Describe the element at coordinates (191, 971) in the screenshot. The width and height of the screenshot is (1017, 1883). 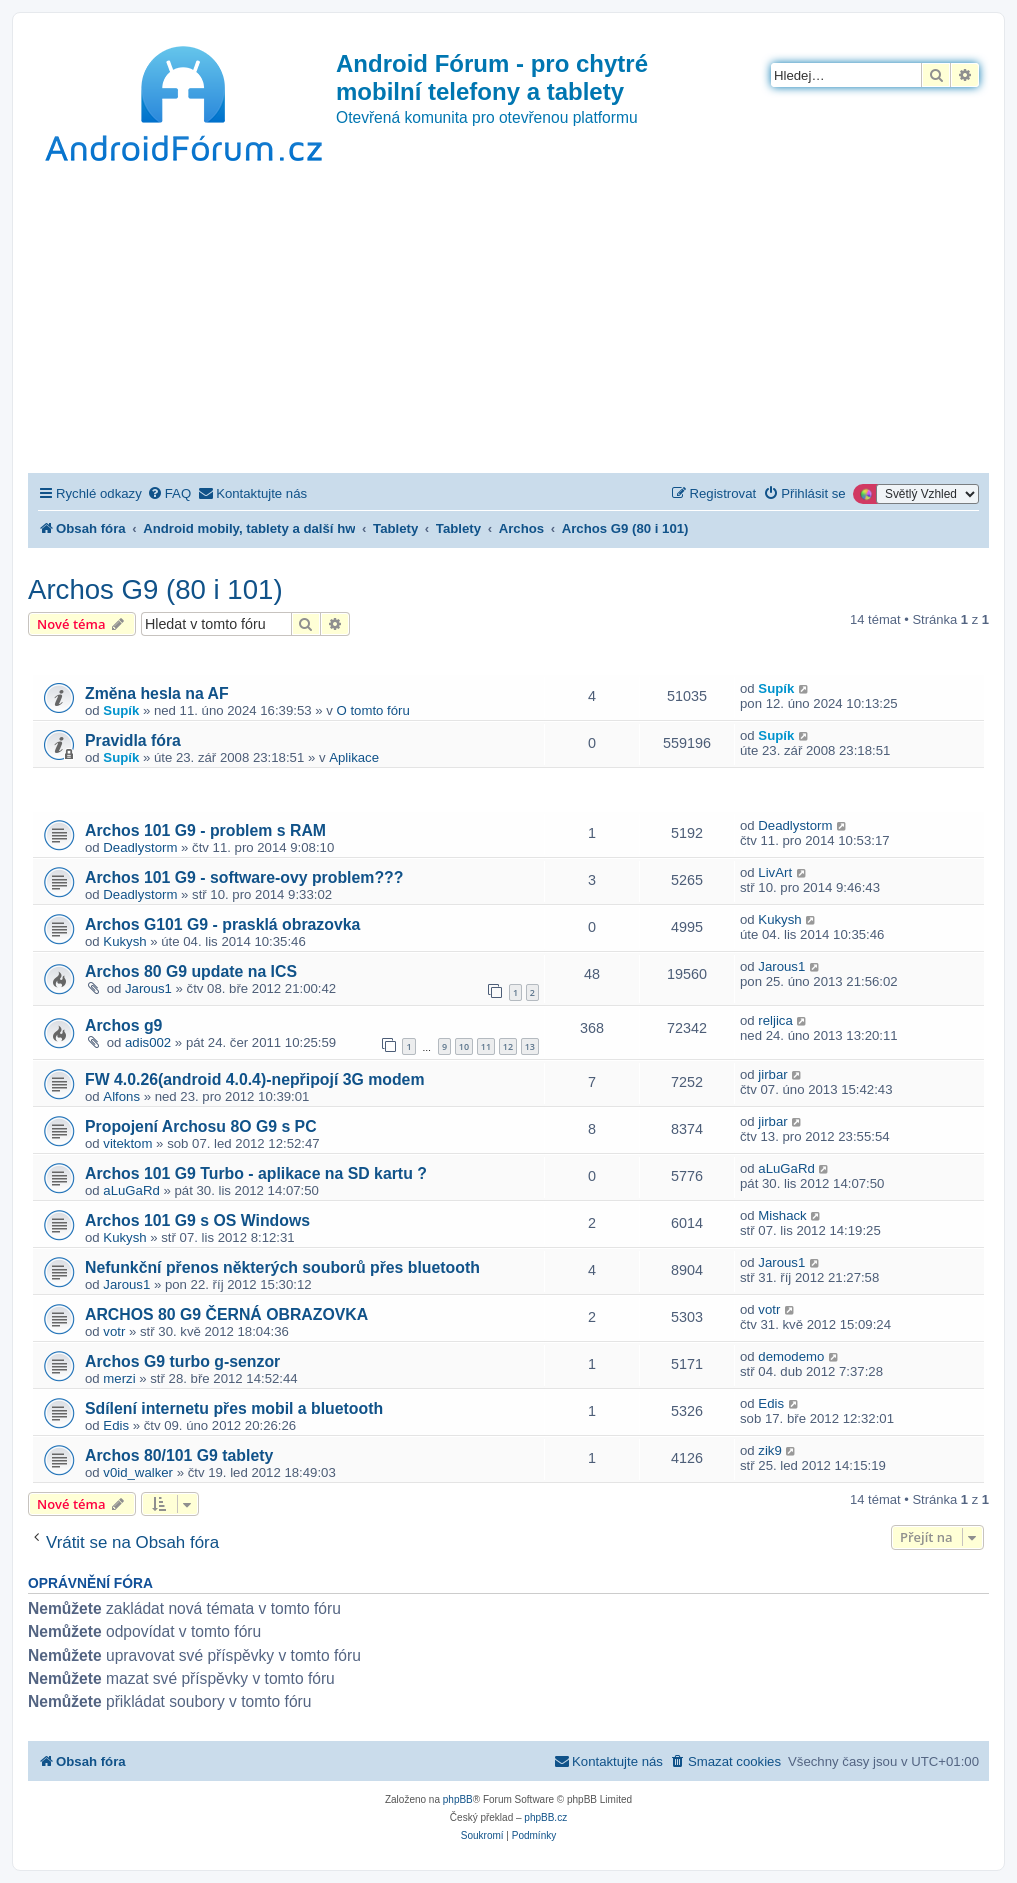
I see `Archos 80 G9 update na ICS` at that location.